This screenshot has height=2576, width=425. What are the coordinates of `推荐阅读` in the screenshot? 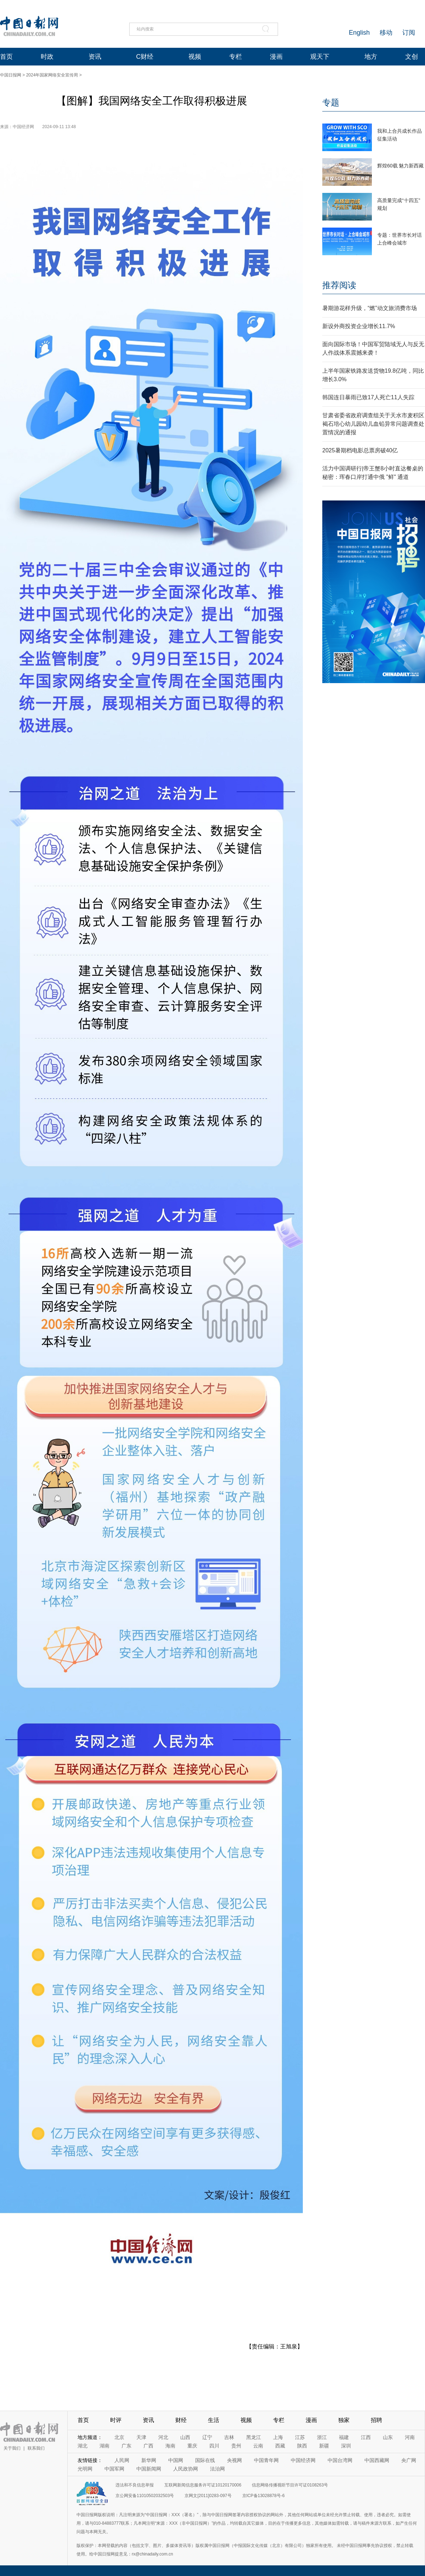 It's located at (339, 285).